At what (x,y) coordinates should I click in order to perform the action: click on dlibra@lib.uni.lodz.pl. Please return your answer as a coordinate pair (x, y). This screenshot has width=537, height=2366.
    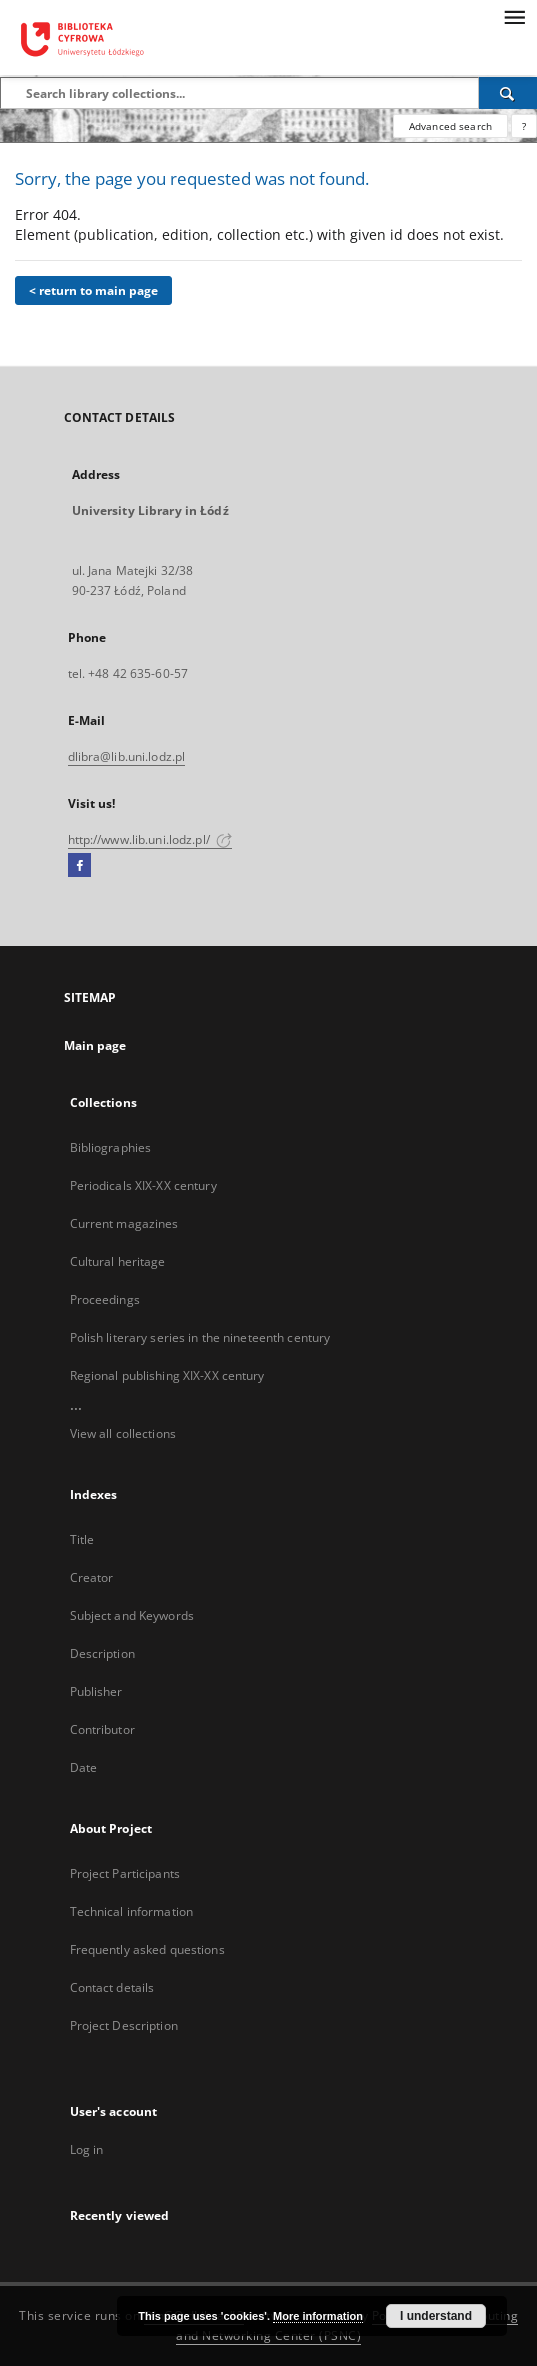
    Looking at the image, I should click on (127, 756).